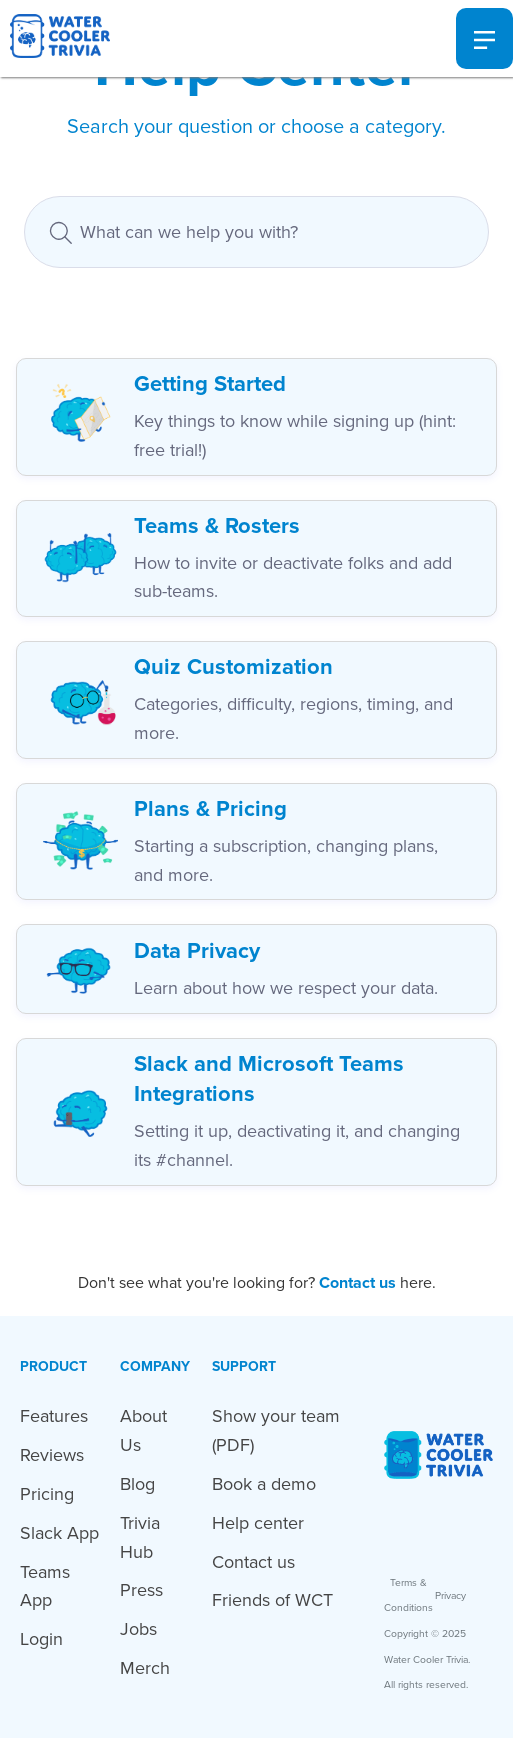  I want to click on Book a demo, so click(264, 1484).